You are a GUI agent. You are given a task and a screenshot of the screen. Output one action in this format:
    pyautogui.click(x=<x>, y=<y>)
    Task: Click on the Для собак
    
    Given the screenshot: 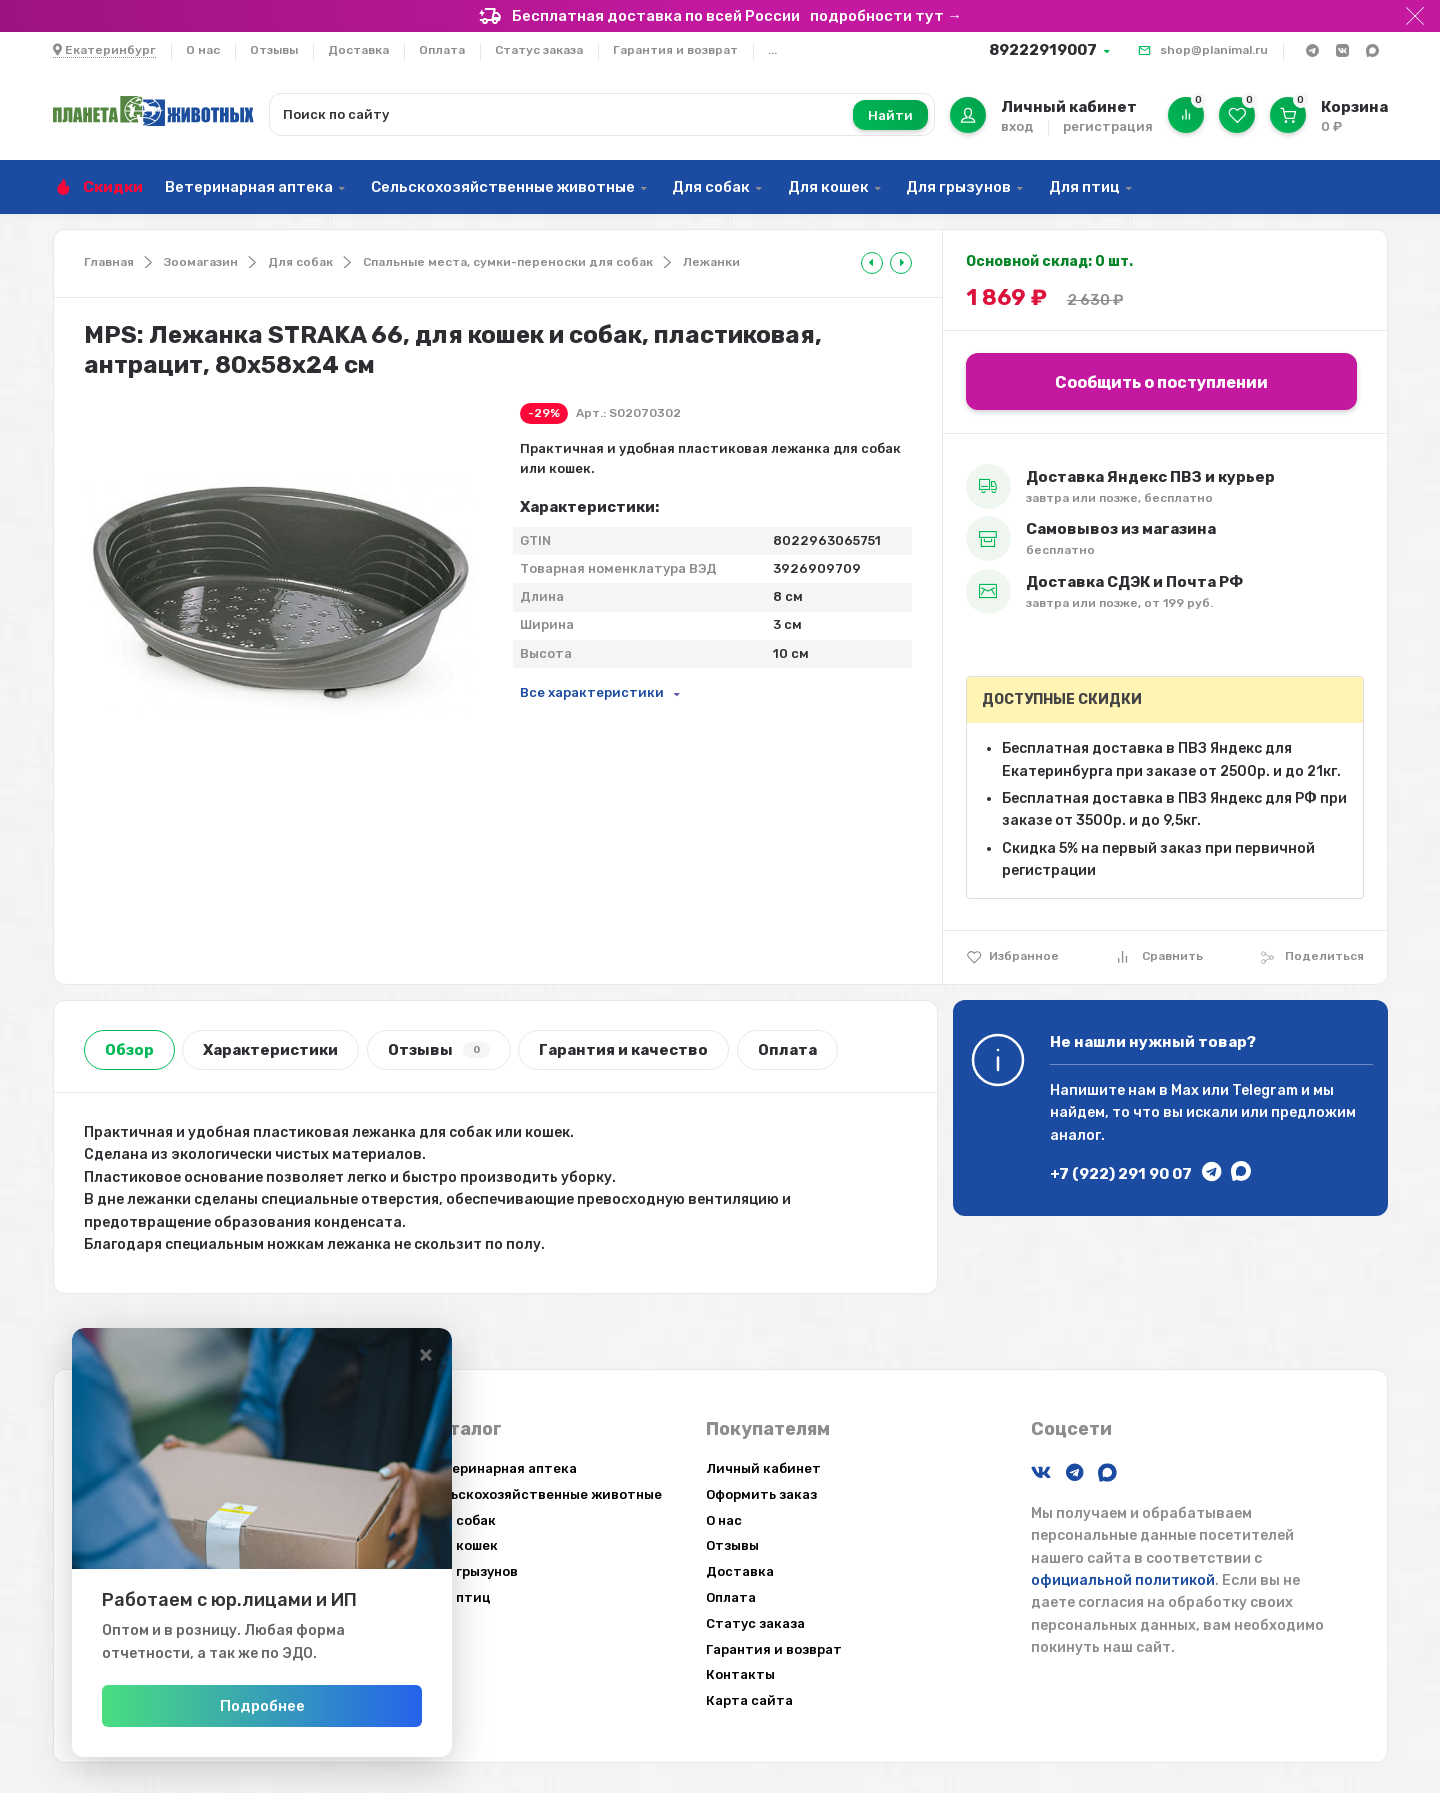 What is the action you would take?
    pyautogui.click(x=711, y=187)
    